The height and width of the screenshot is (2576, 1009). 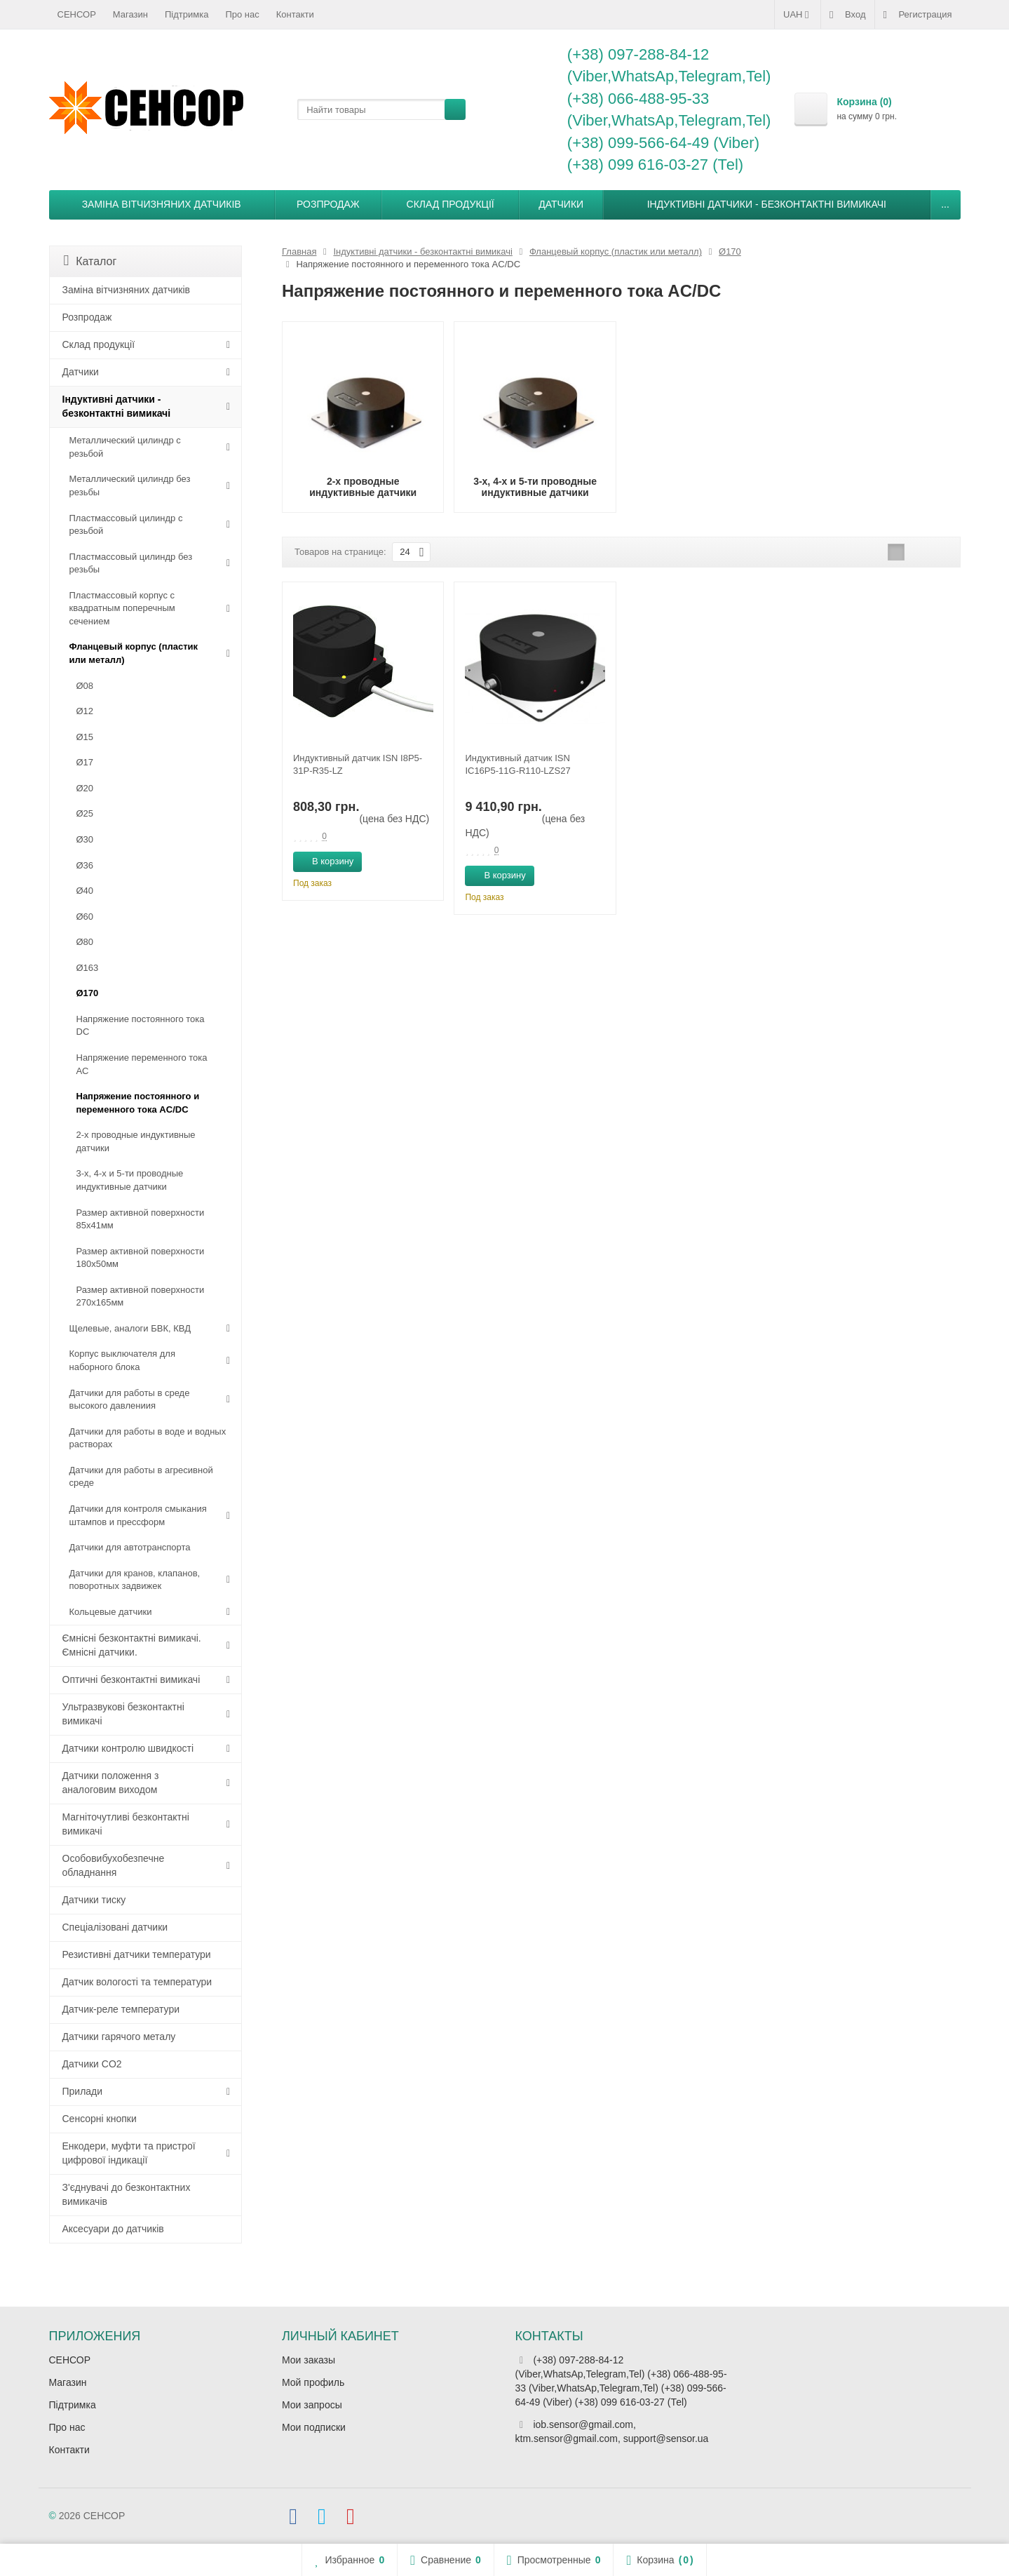 I want to click on Датчики для работы в агресивной среде, so click(x=141, y=1477).